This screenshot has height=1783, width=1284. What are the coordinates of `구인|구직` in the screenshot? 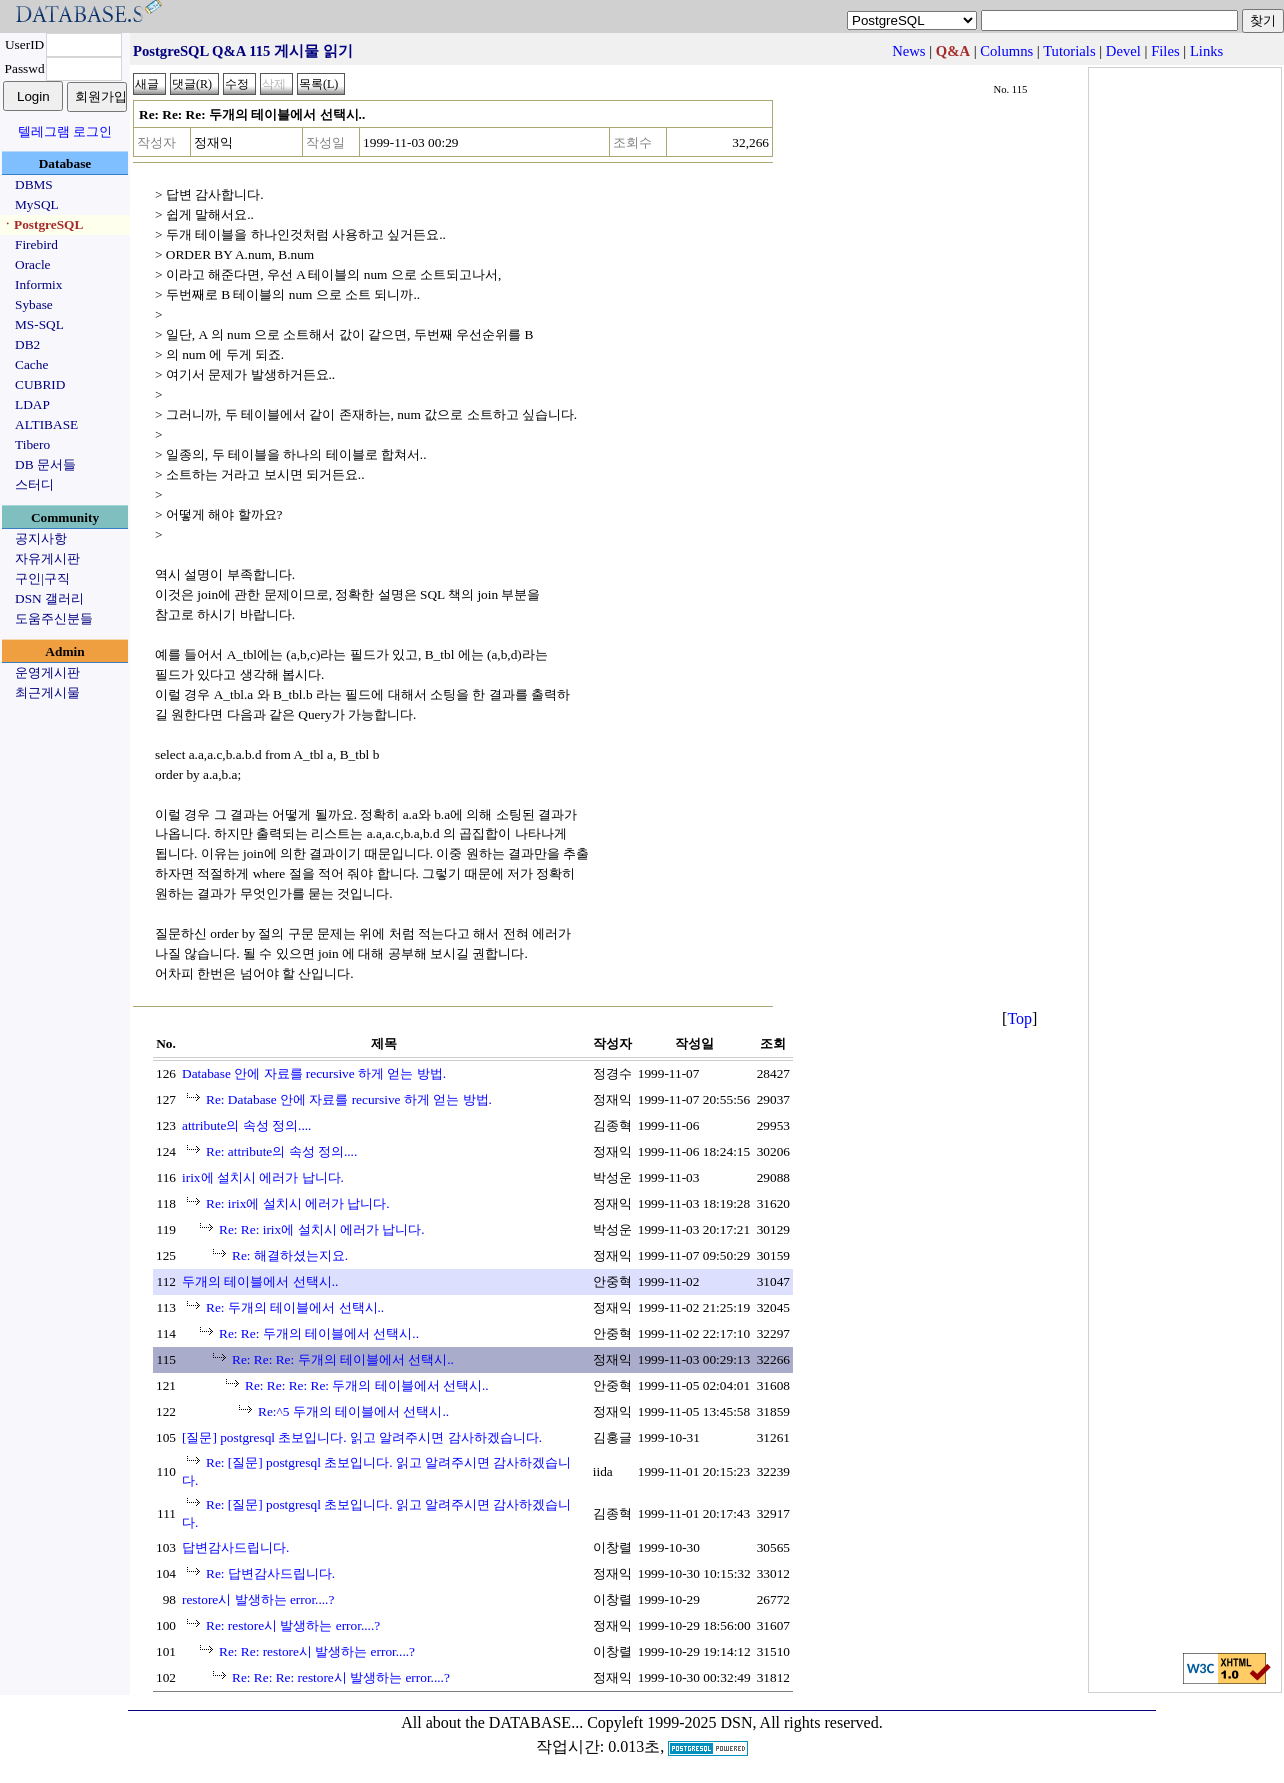 It's located at (42, 578).